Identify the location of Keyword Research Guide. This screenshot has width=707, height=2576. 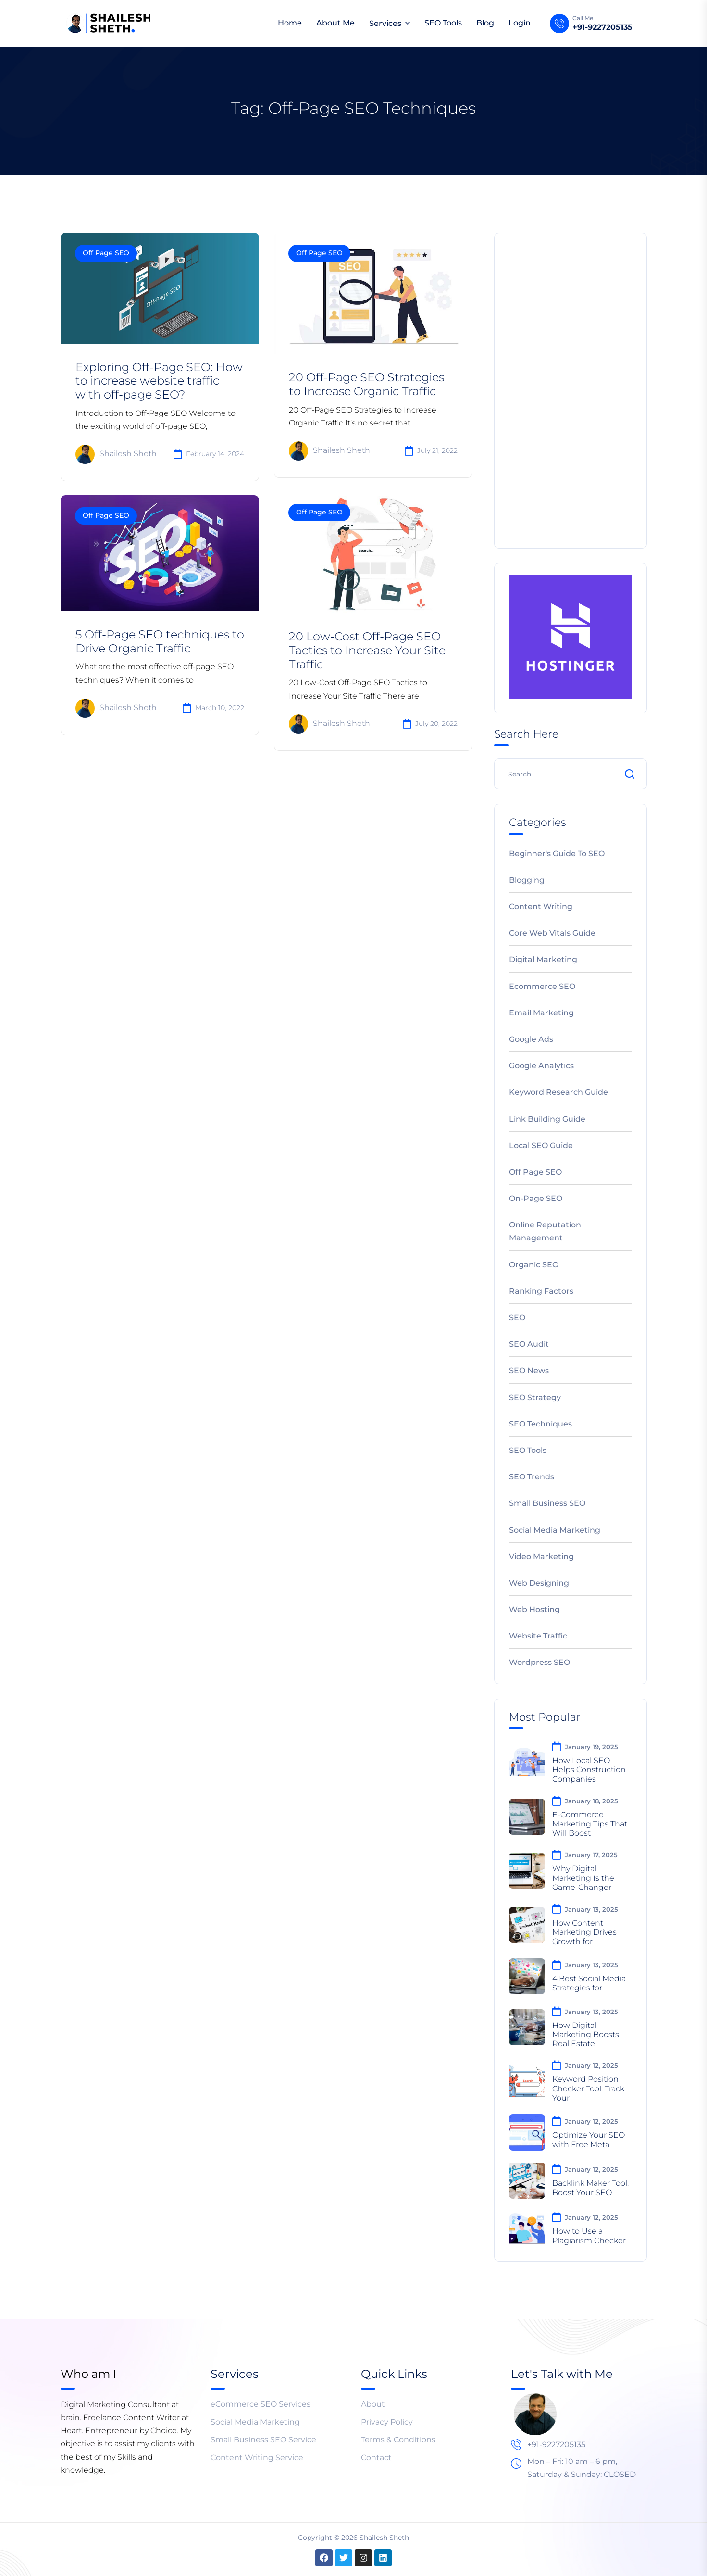
(558, 1092).